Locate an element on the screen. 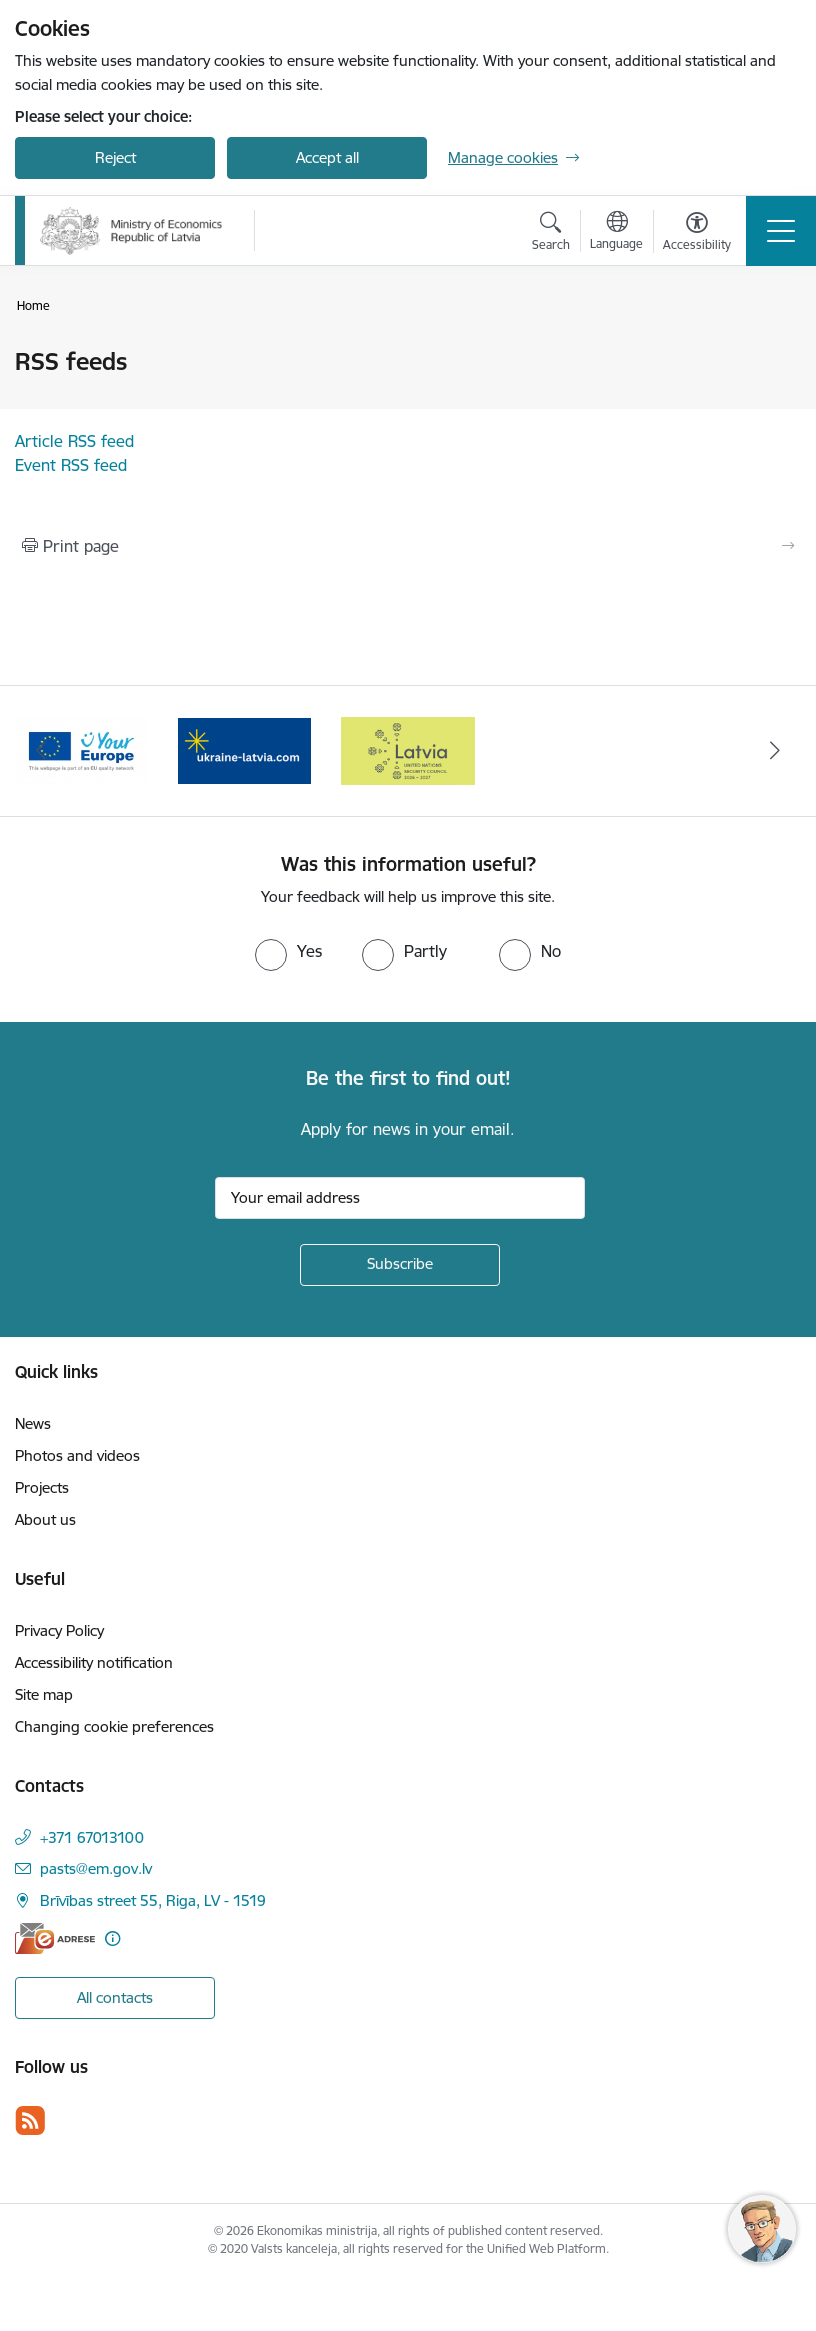 This screenshot has height=2331, width=816. +371 67013100 [Phone number: +371 67013100] is located at coordinates (92, 1837).